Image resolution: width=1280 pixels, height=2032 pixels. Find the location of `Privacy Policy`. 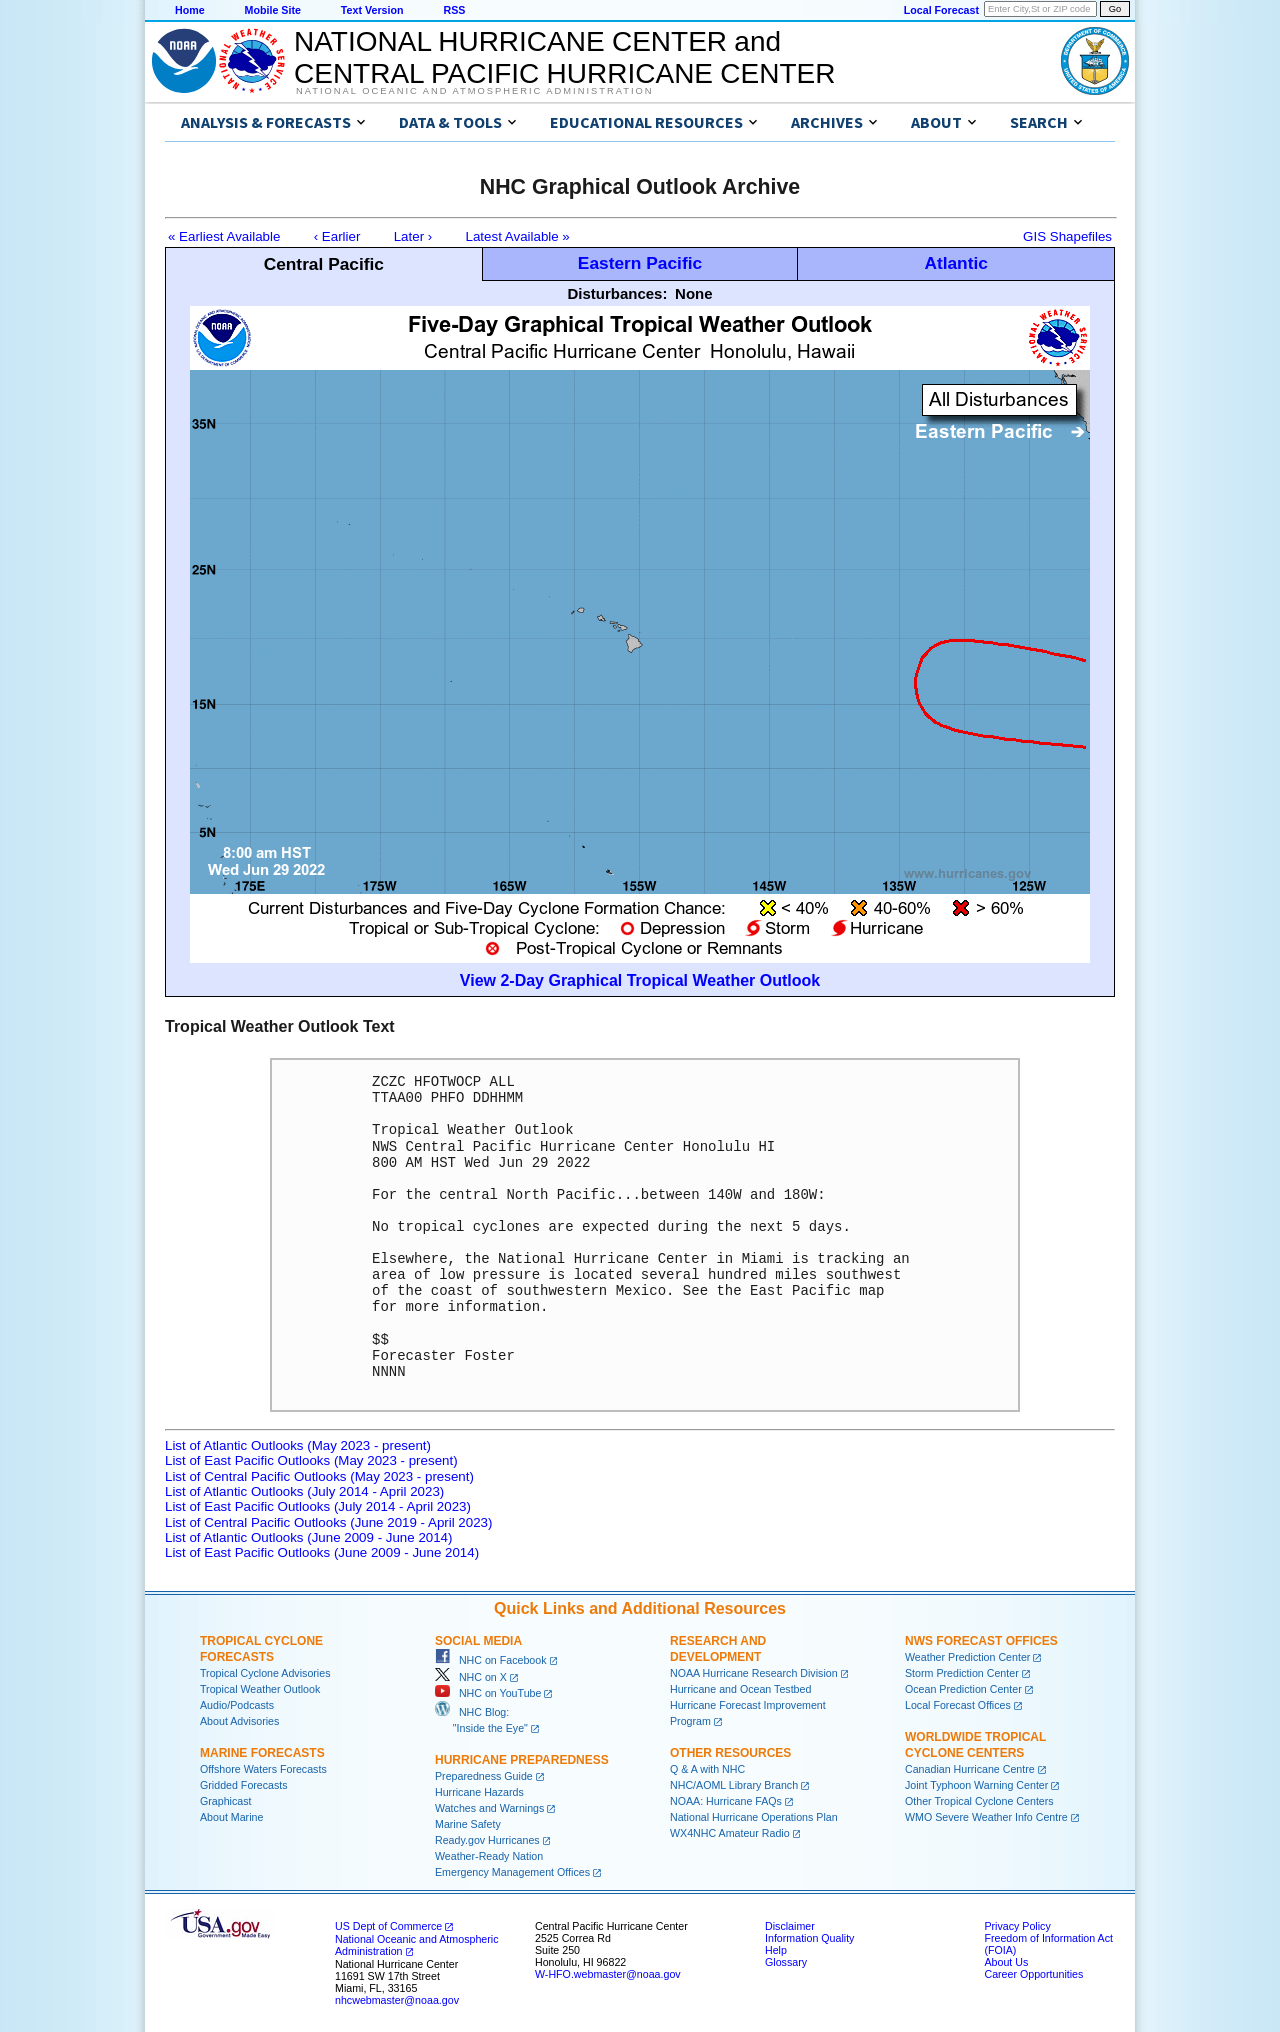

Privacy Policy is located at coordinates (1017, 1926).